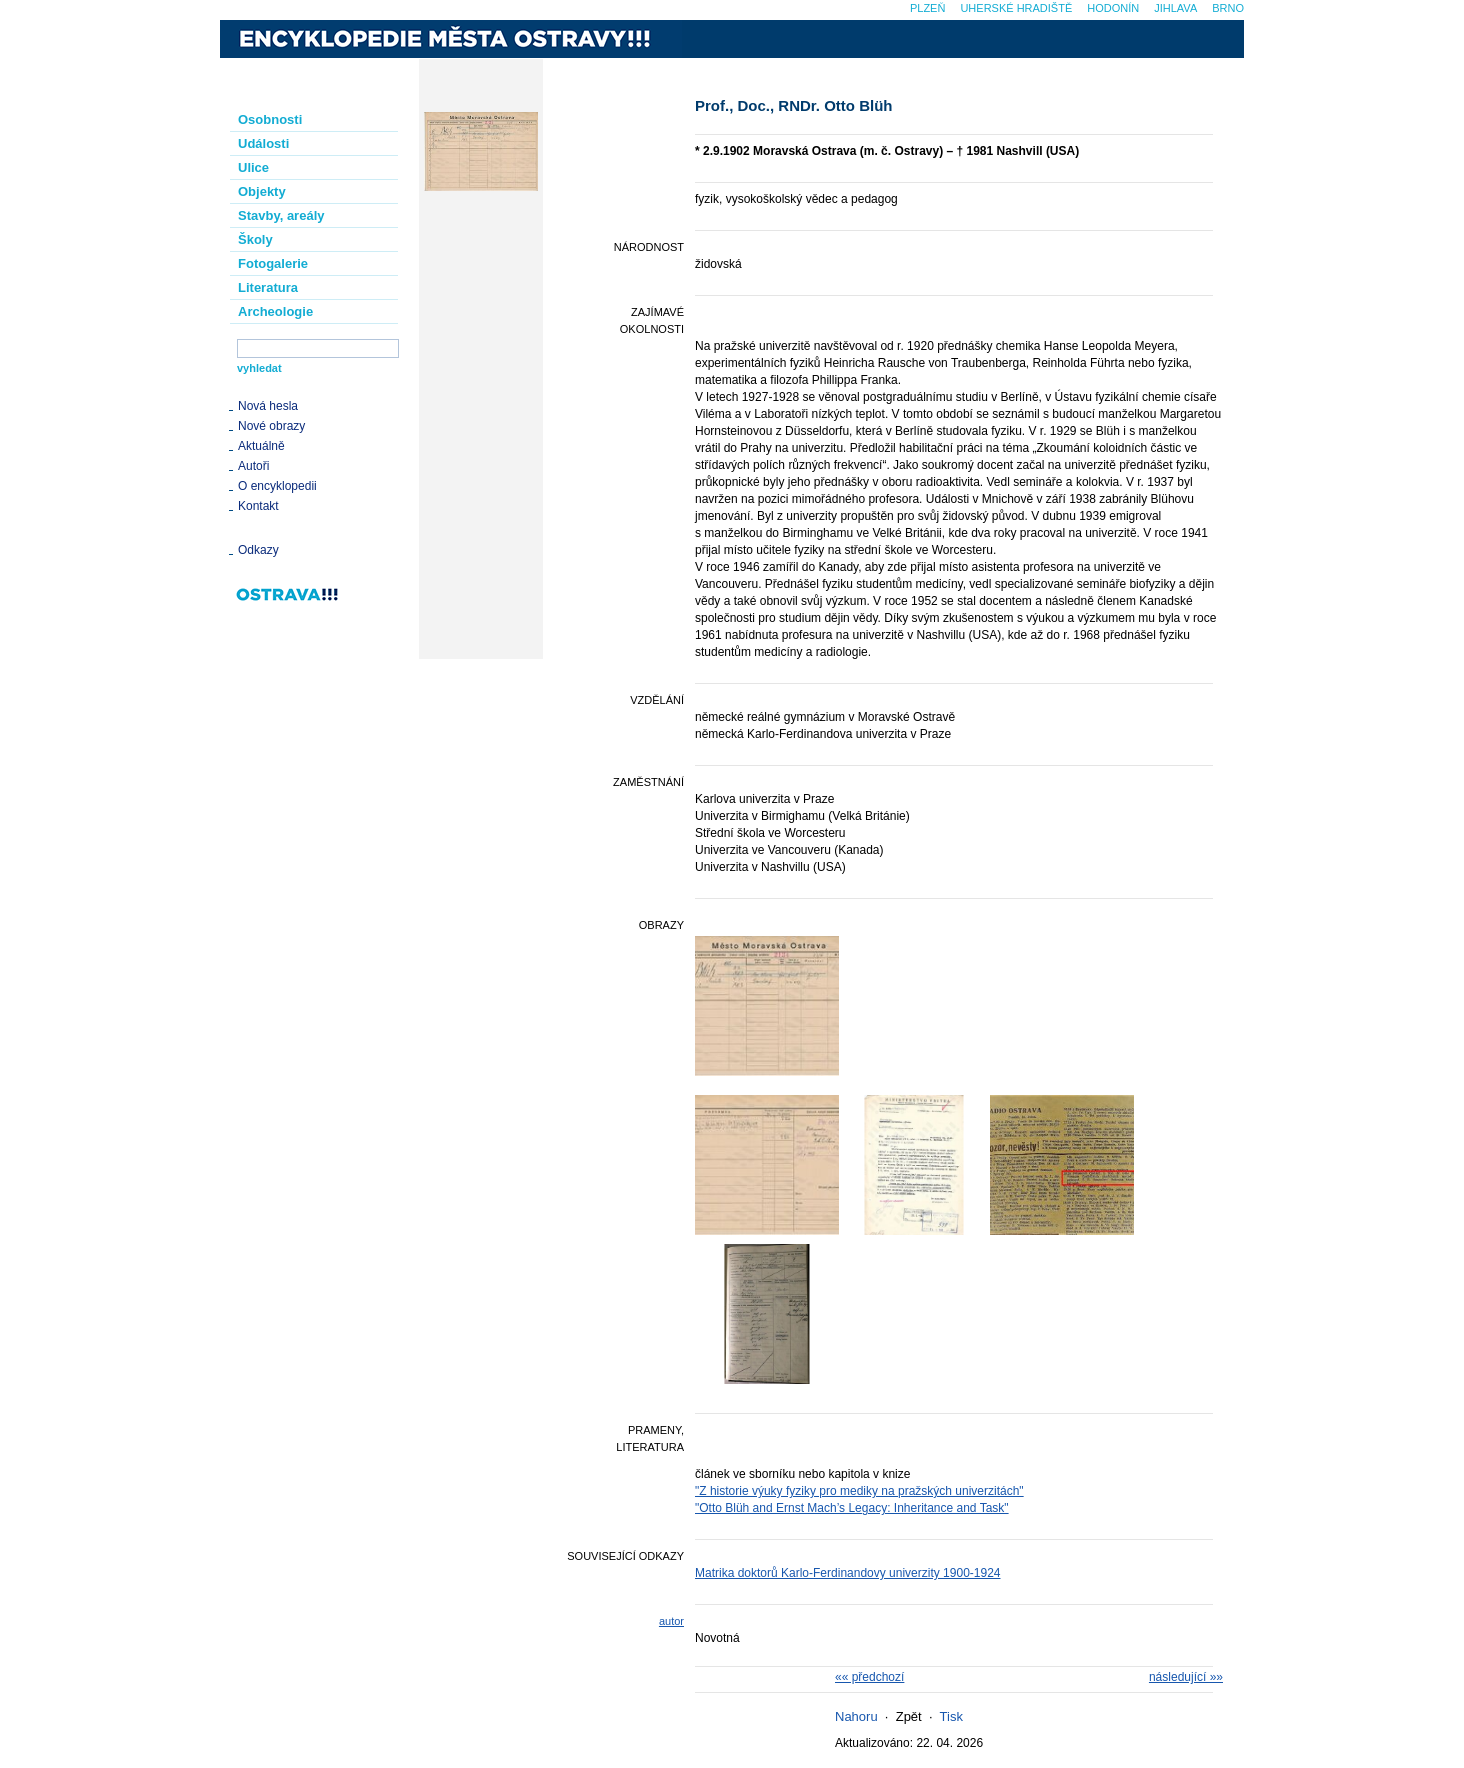  I want to click on Nová hesla, so click(268, 406).